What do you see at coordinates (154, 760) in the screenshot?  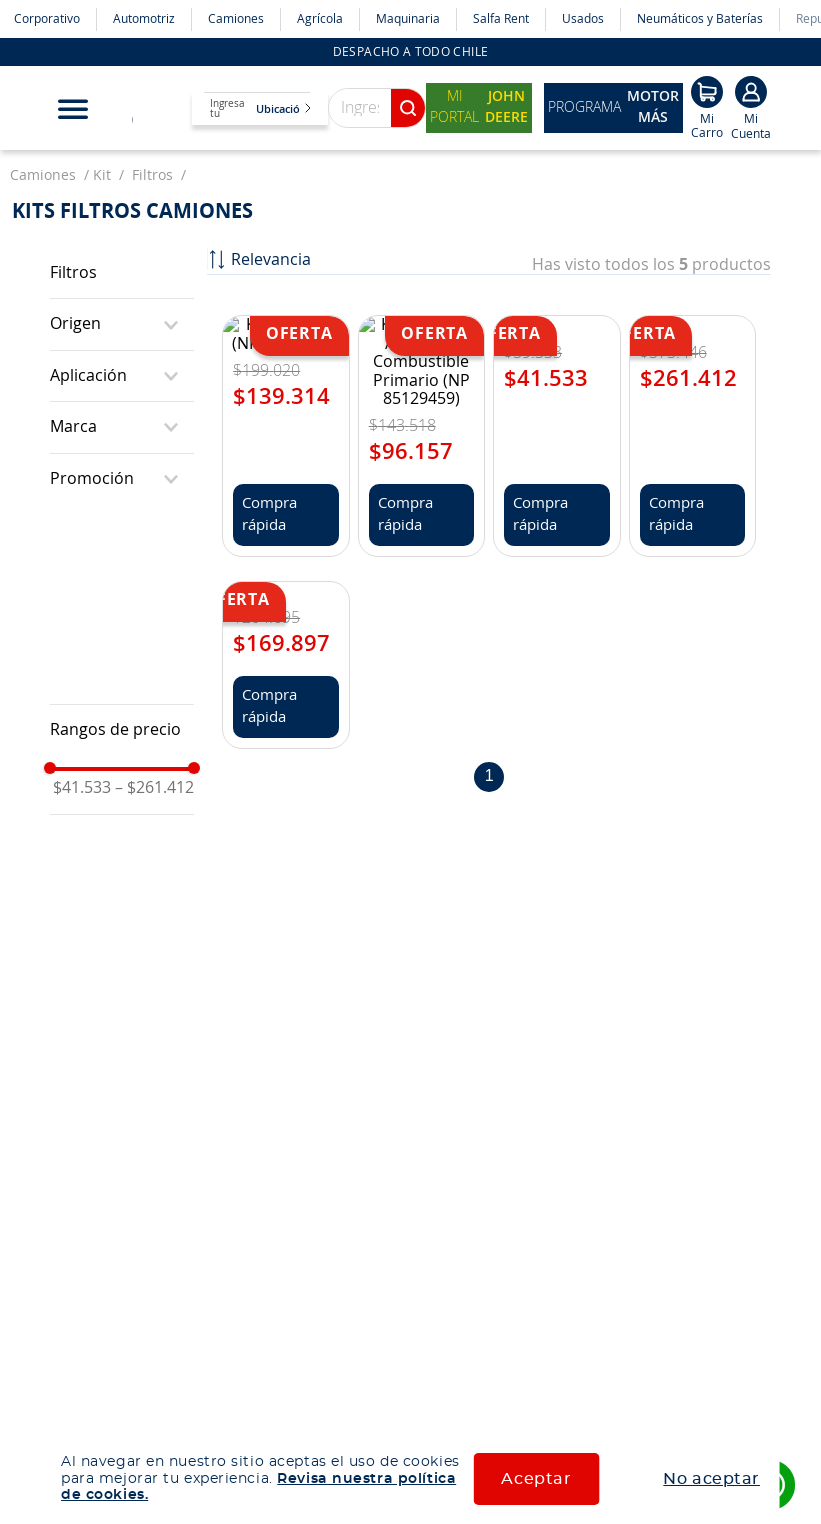 I see `$261.412` at bounding box center [154, 760].